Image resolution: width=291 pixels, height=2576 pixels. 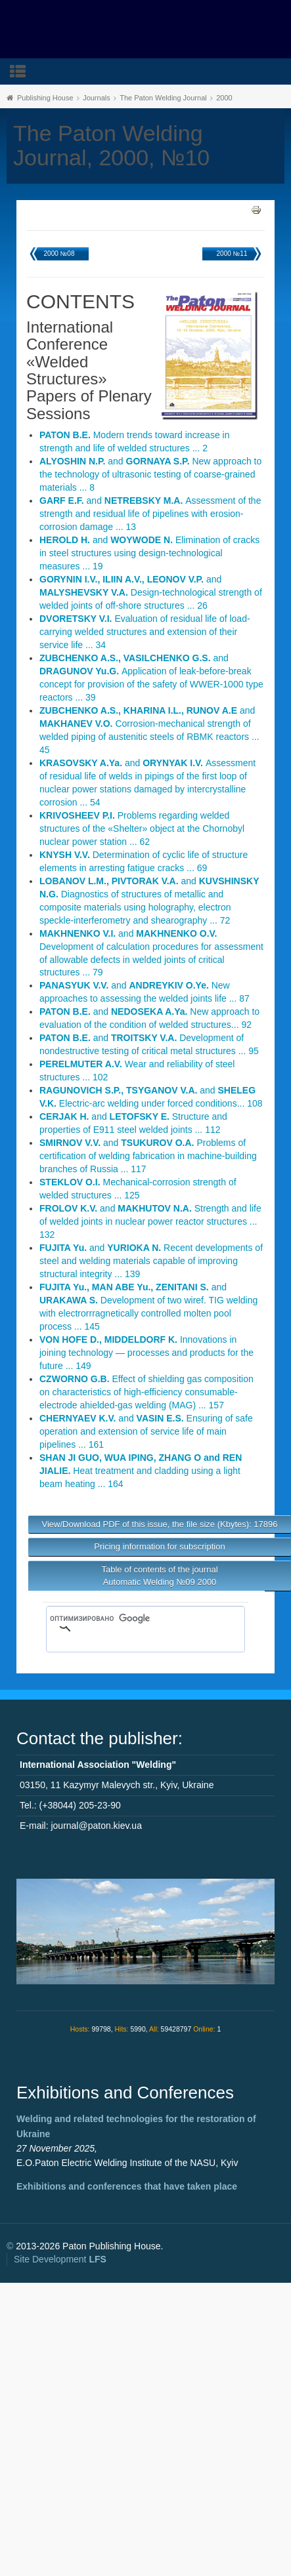 What do you see at coordinates (126, 1618) in the screenshot?
I see `[поиск]` at bounding box center [126, 1618].